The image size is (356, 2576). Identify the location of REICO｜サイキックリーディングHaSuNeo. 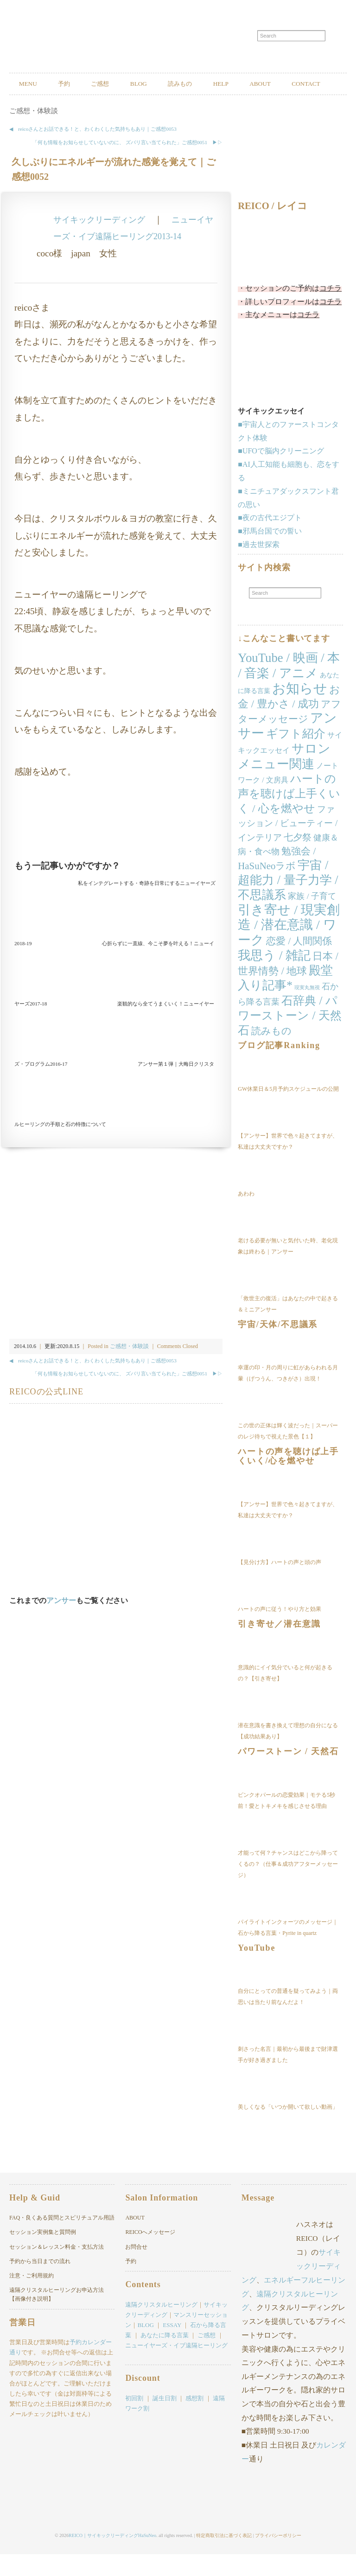
(112, 2557).